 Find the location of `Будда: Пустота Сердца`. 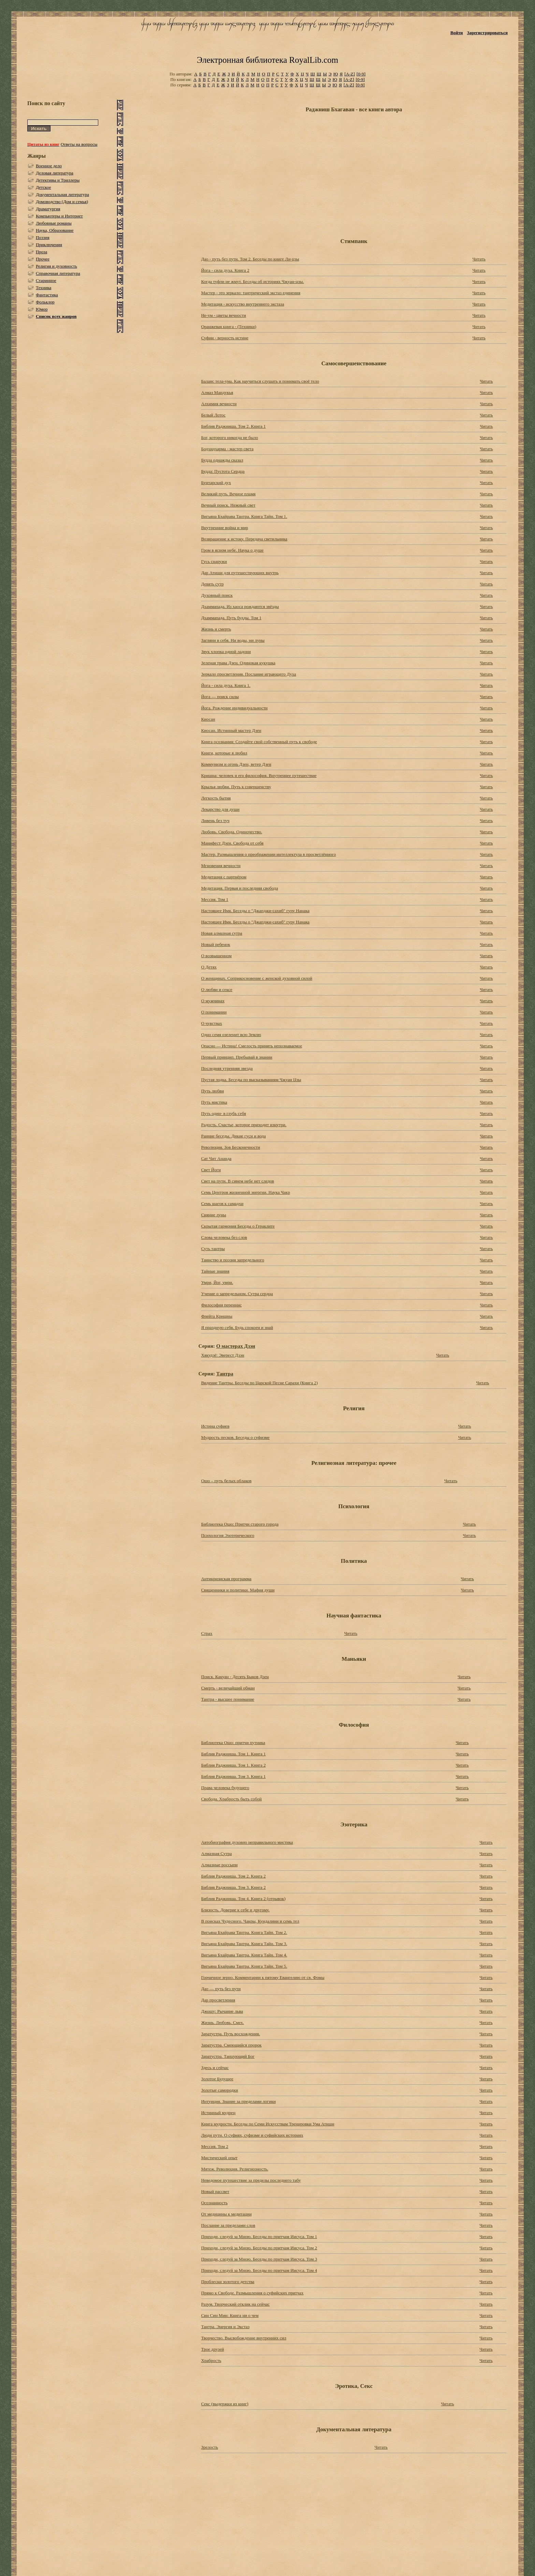

Будда: Пустота Сердца is located at coordinates (222, 471).